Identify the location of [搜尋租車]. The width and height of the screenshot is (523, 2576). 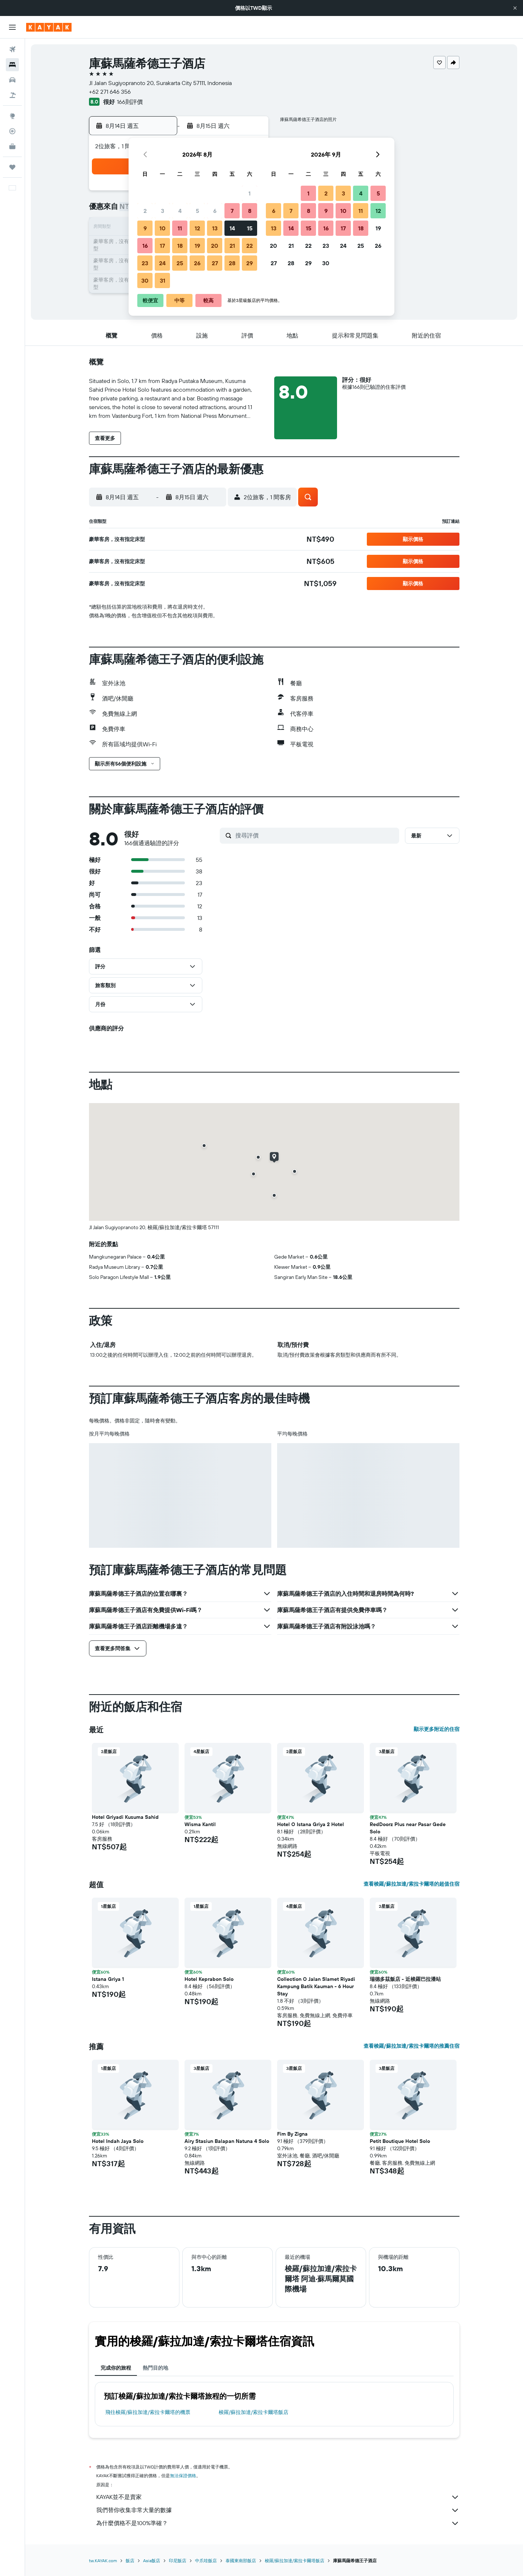
(12, 80).